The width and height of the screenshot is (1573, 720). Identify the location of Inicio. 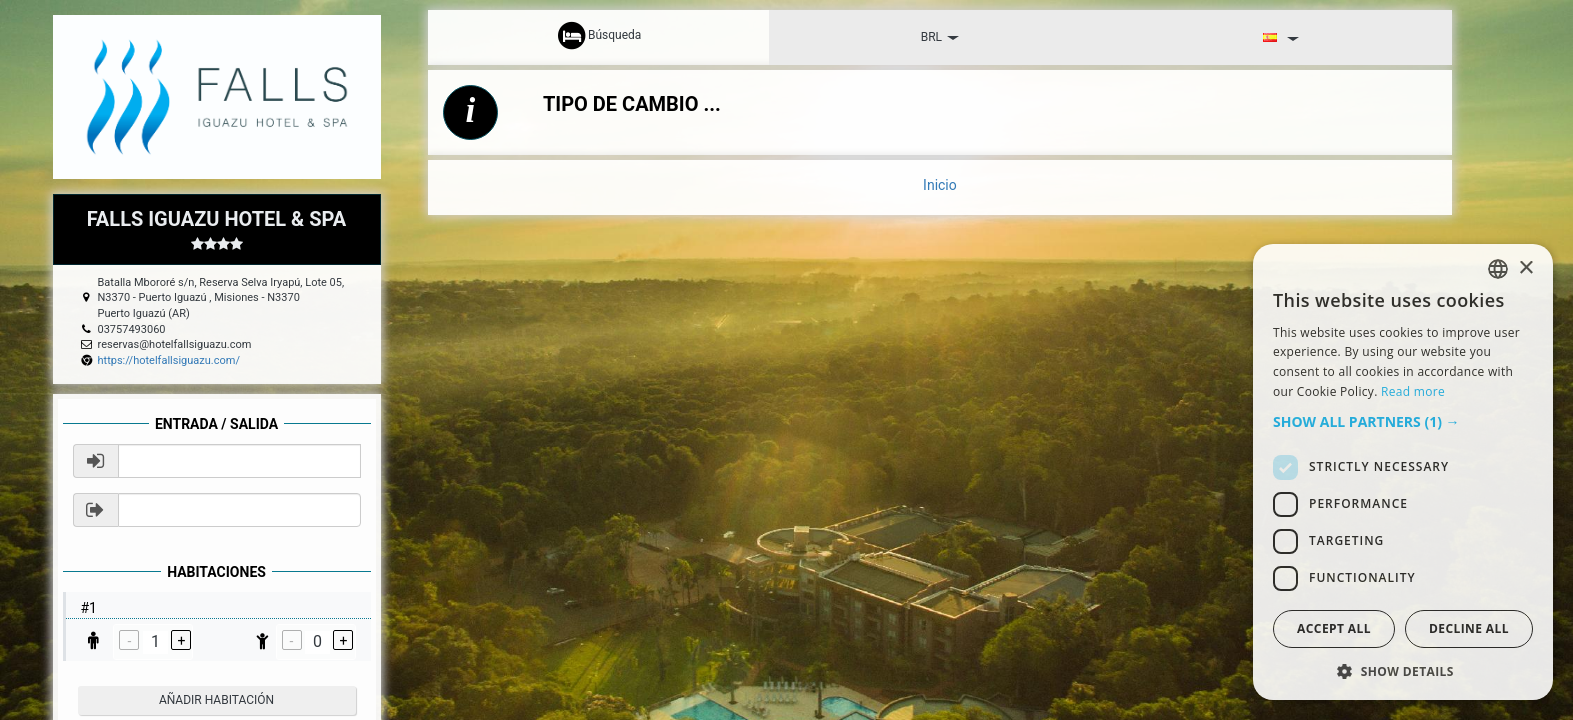
(940, 185).